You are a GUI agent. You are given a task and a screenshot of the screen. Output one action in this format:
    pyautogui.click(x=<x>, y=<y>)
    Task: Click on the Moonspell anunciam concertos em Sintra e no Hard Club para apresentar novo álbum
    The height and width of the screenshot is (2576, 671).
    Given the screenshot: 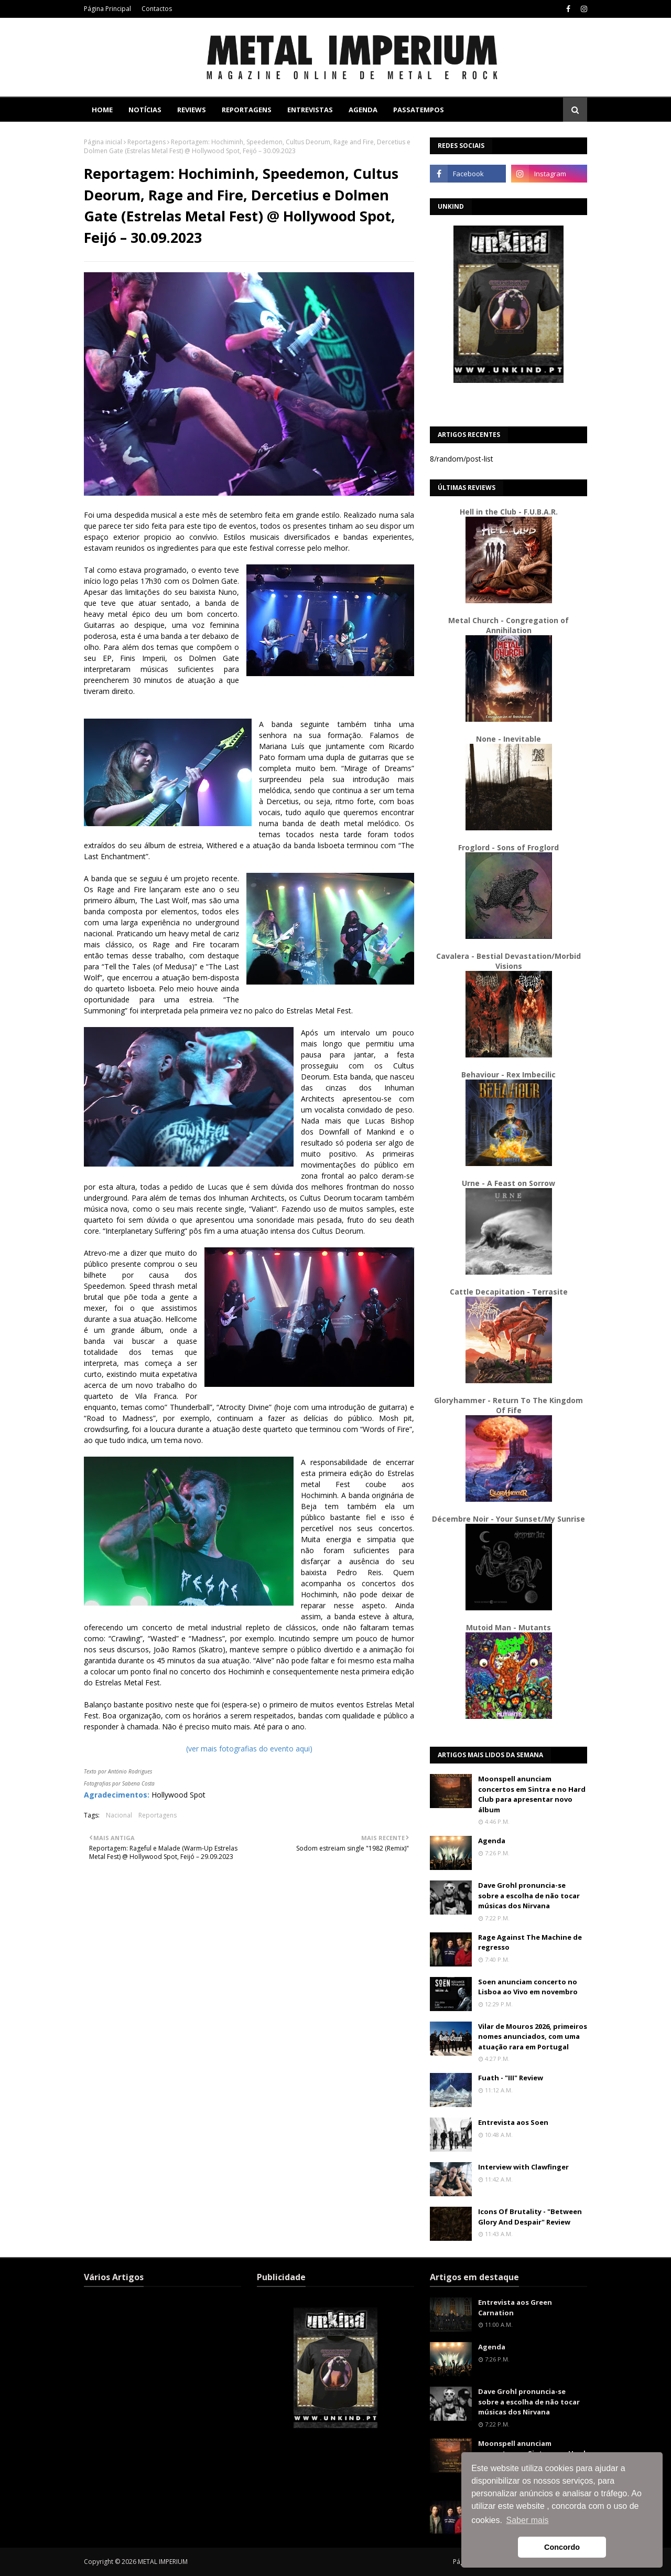 What is the action you would take?
    pyautogui.click(x=532, y=1794)
    